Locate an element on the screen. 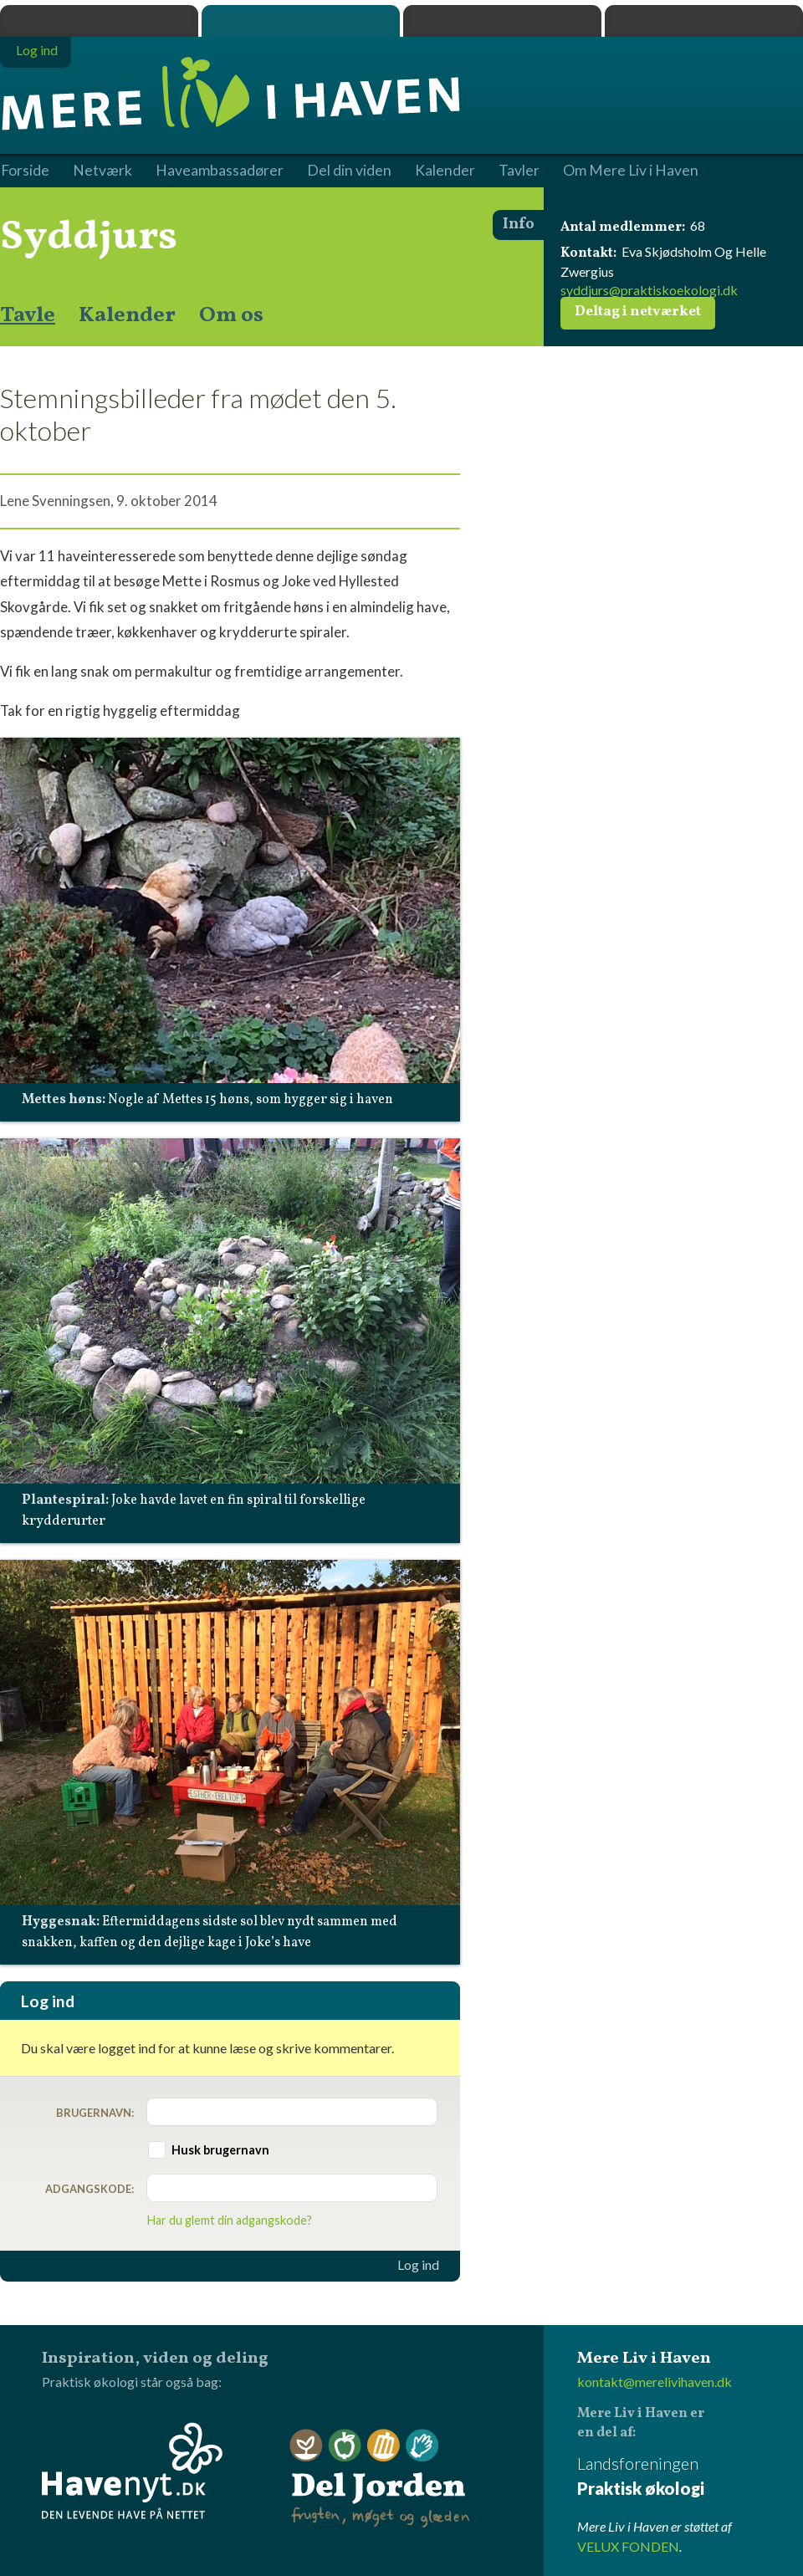 This screenshot has width=803, height=2576. Dyrk.nu is located at coordinates (502, 21).